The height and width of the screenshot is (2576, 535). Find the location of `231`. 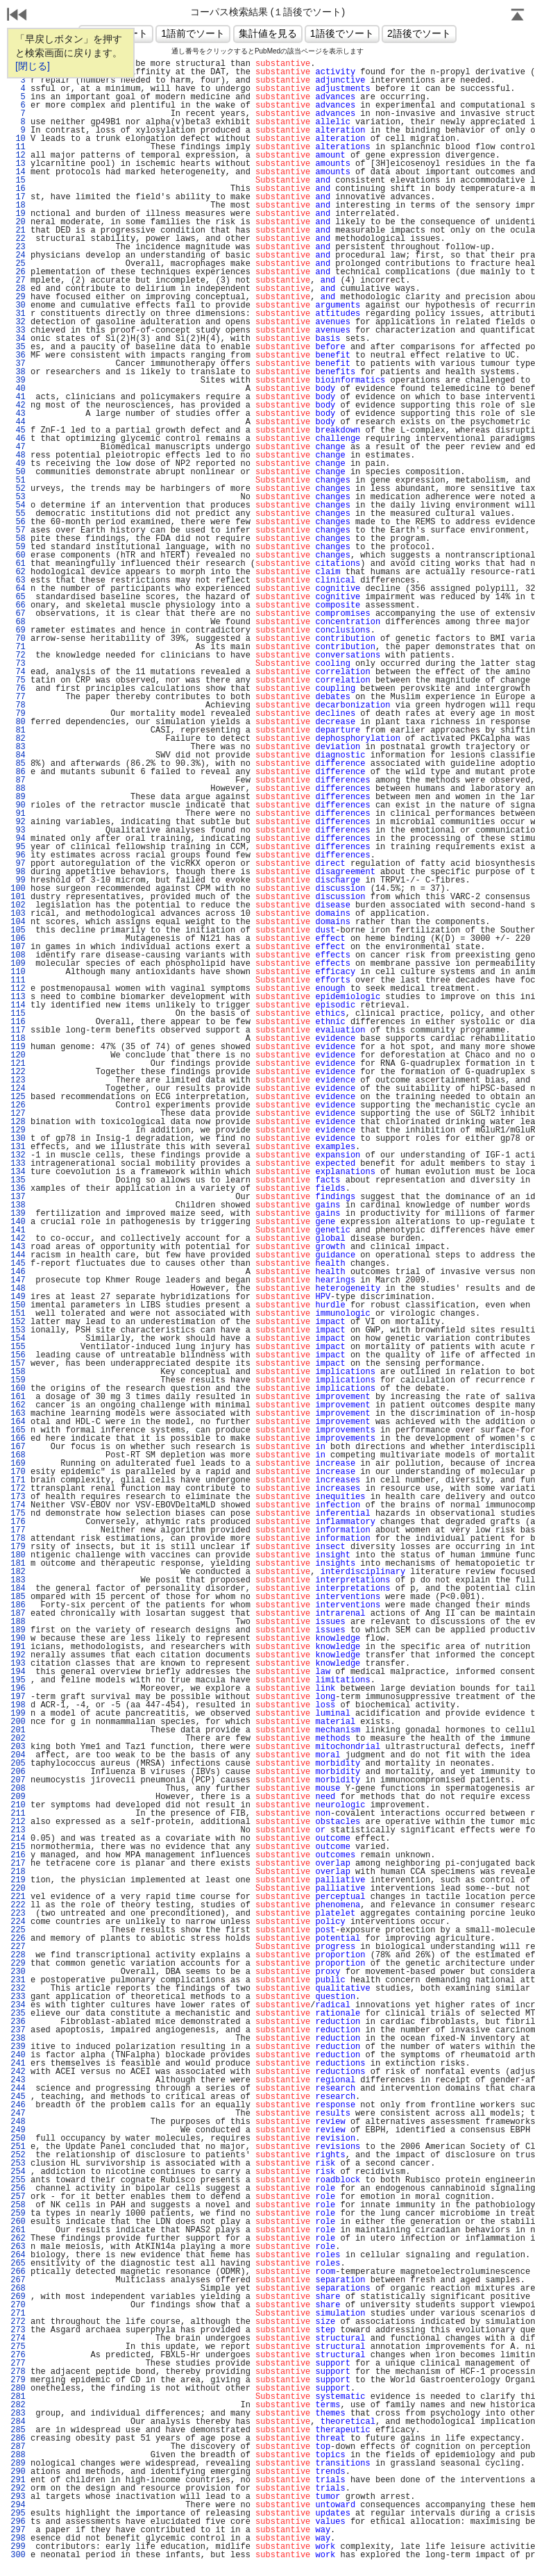

231 is located at coordinates (18, 1980).